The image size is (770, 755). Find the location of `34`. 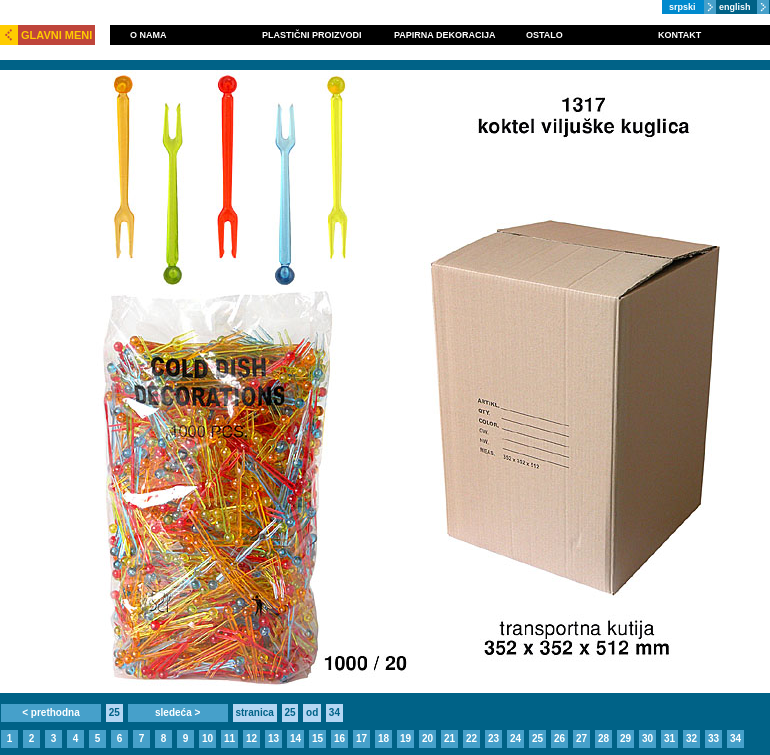

34 is located at coordinates (735, 738).